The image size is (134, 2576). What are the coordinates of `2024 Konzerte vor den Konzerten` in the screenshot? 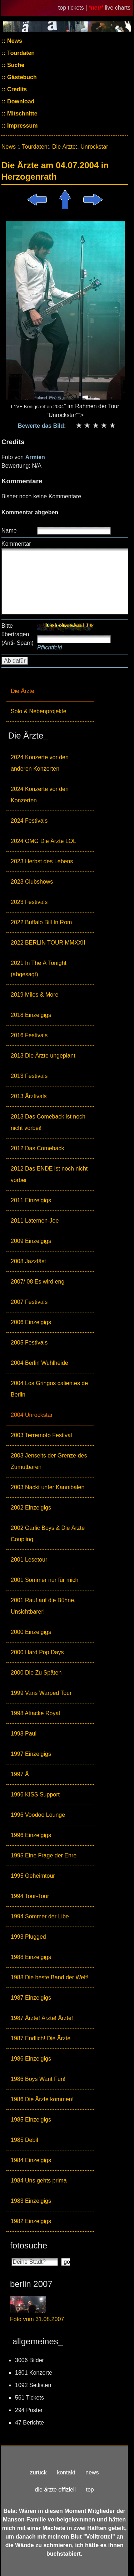 It's located at (40, 794).